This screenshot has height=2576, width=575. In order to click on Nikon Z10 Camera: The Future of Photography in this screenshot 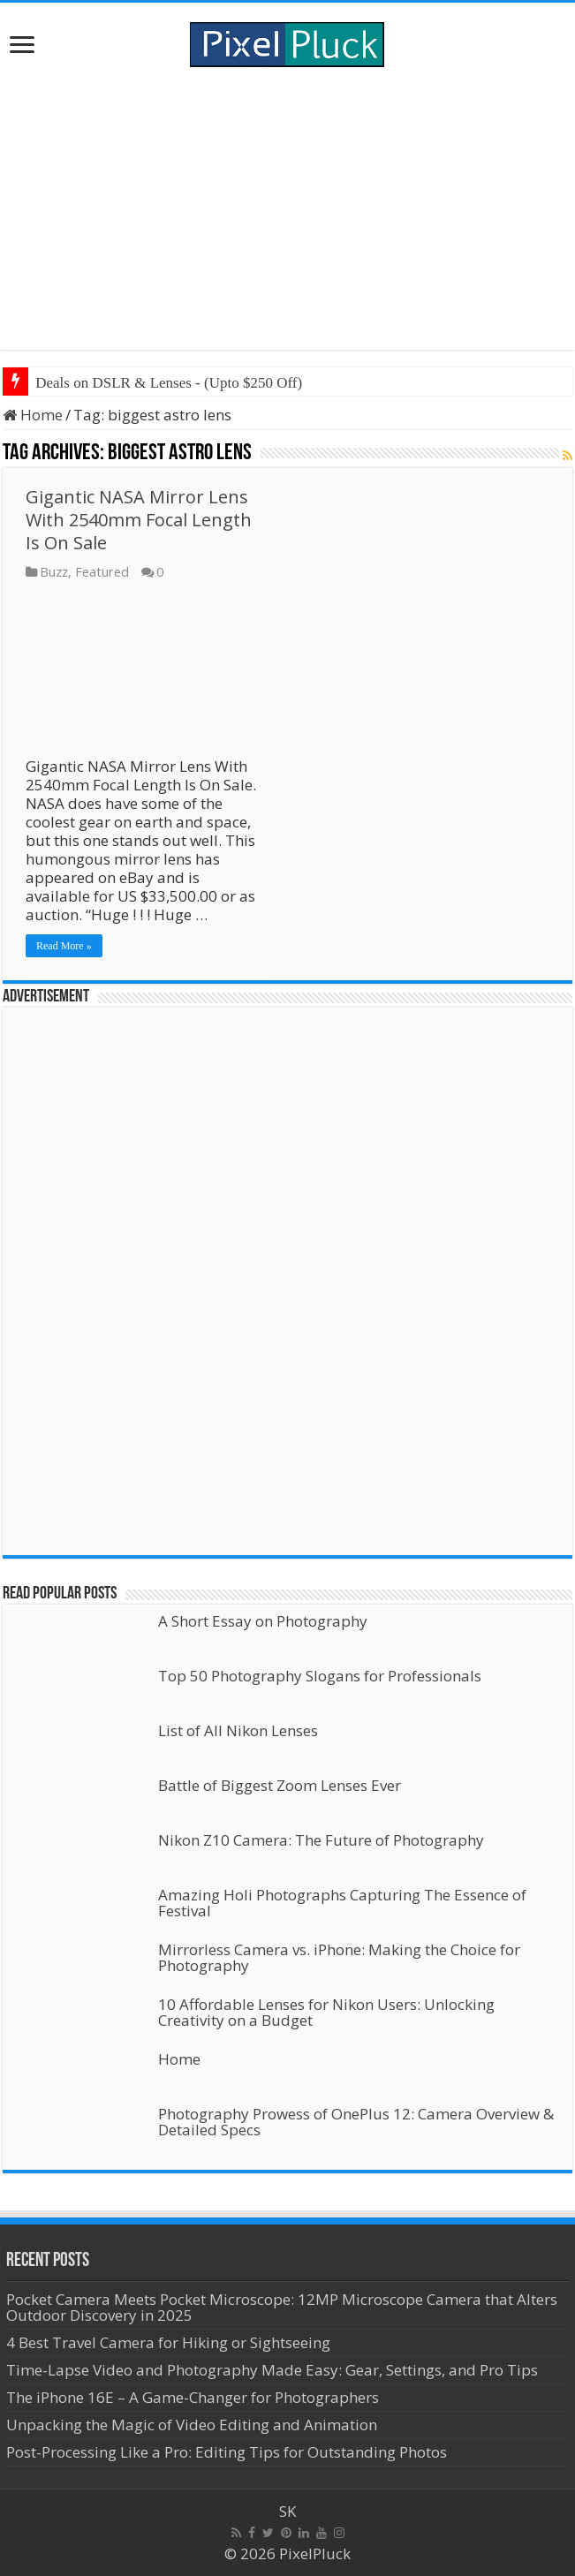, I will do `click(321, 1840)`.